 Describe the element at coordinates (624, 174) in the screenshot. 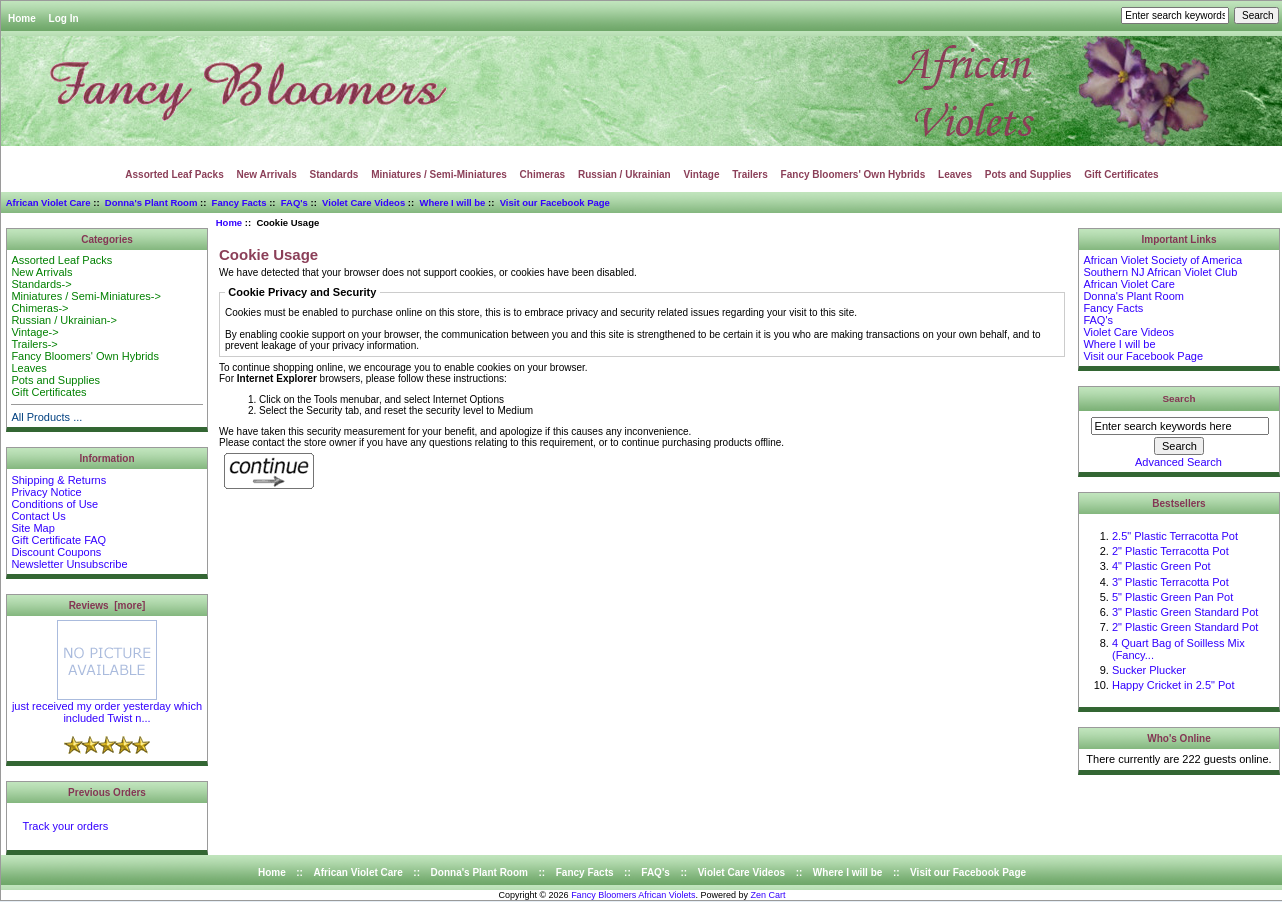

I see `Russian / Ukrainian` at that location.